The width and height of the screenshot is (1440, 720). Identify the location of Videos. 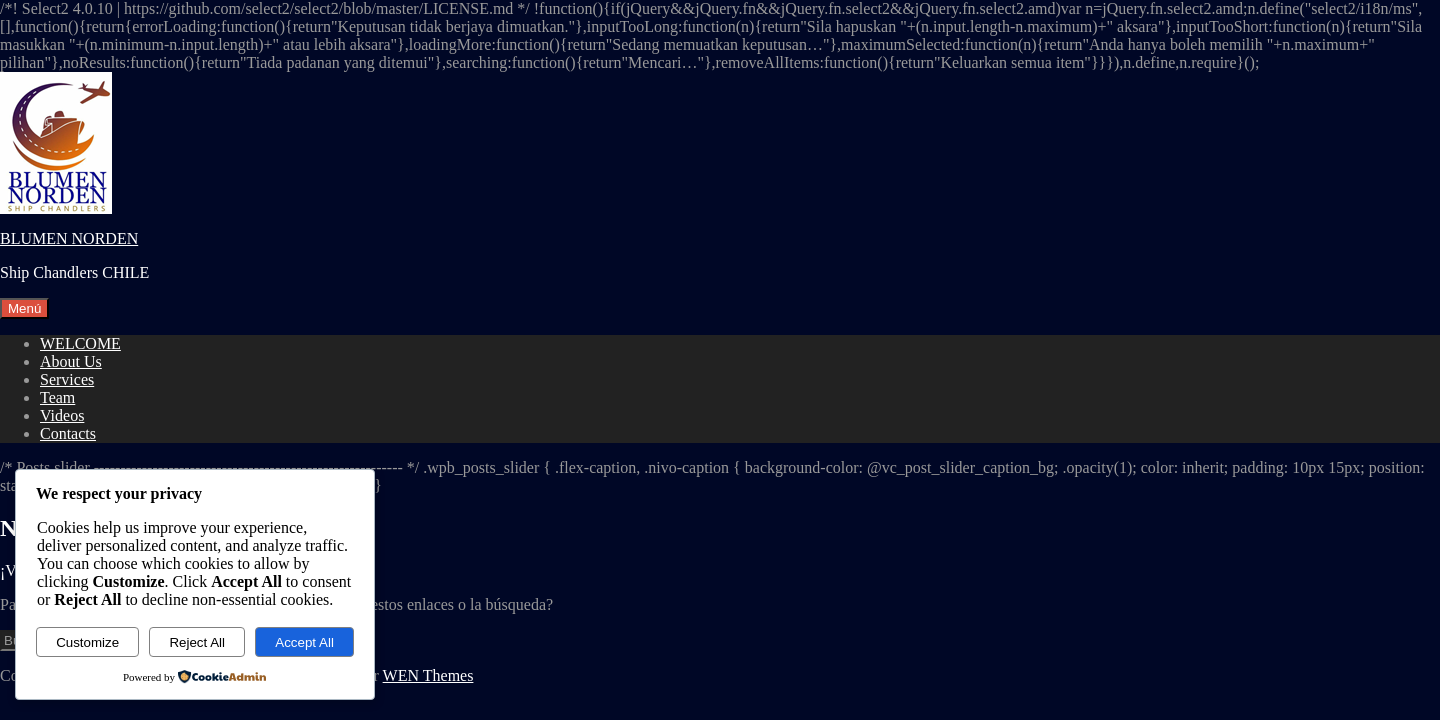
(62, 415).